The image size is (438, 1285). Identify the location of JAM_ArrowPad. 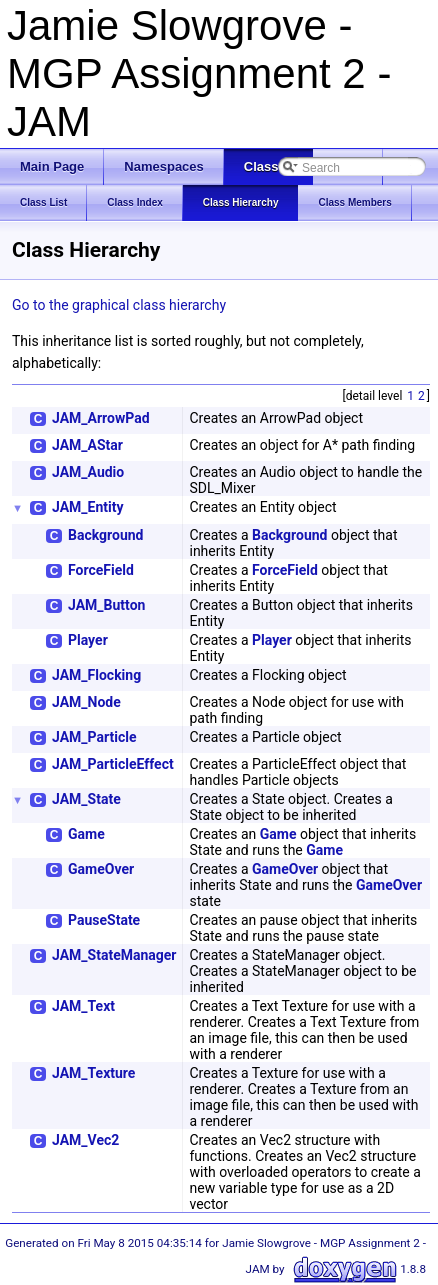
(101, 418).